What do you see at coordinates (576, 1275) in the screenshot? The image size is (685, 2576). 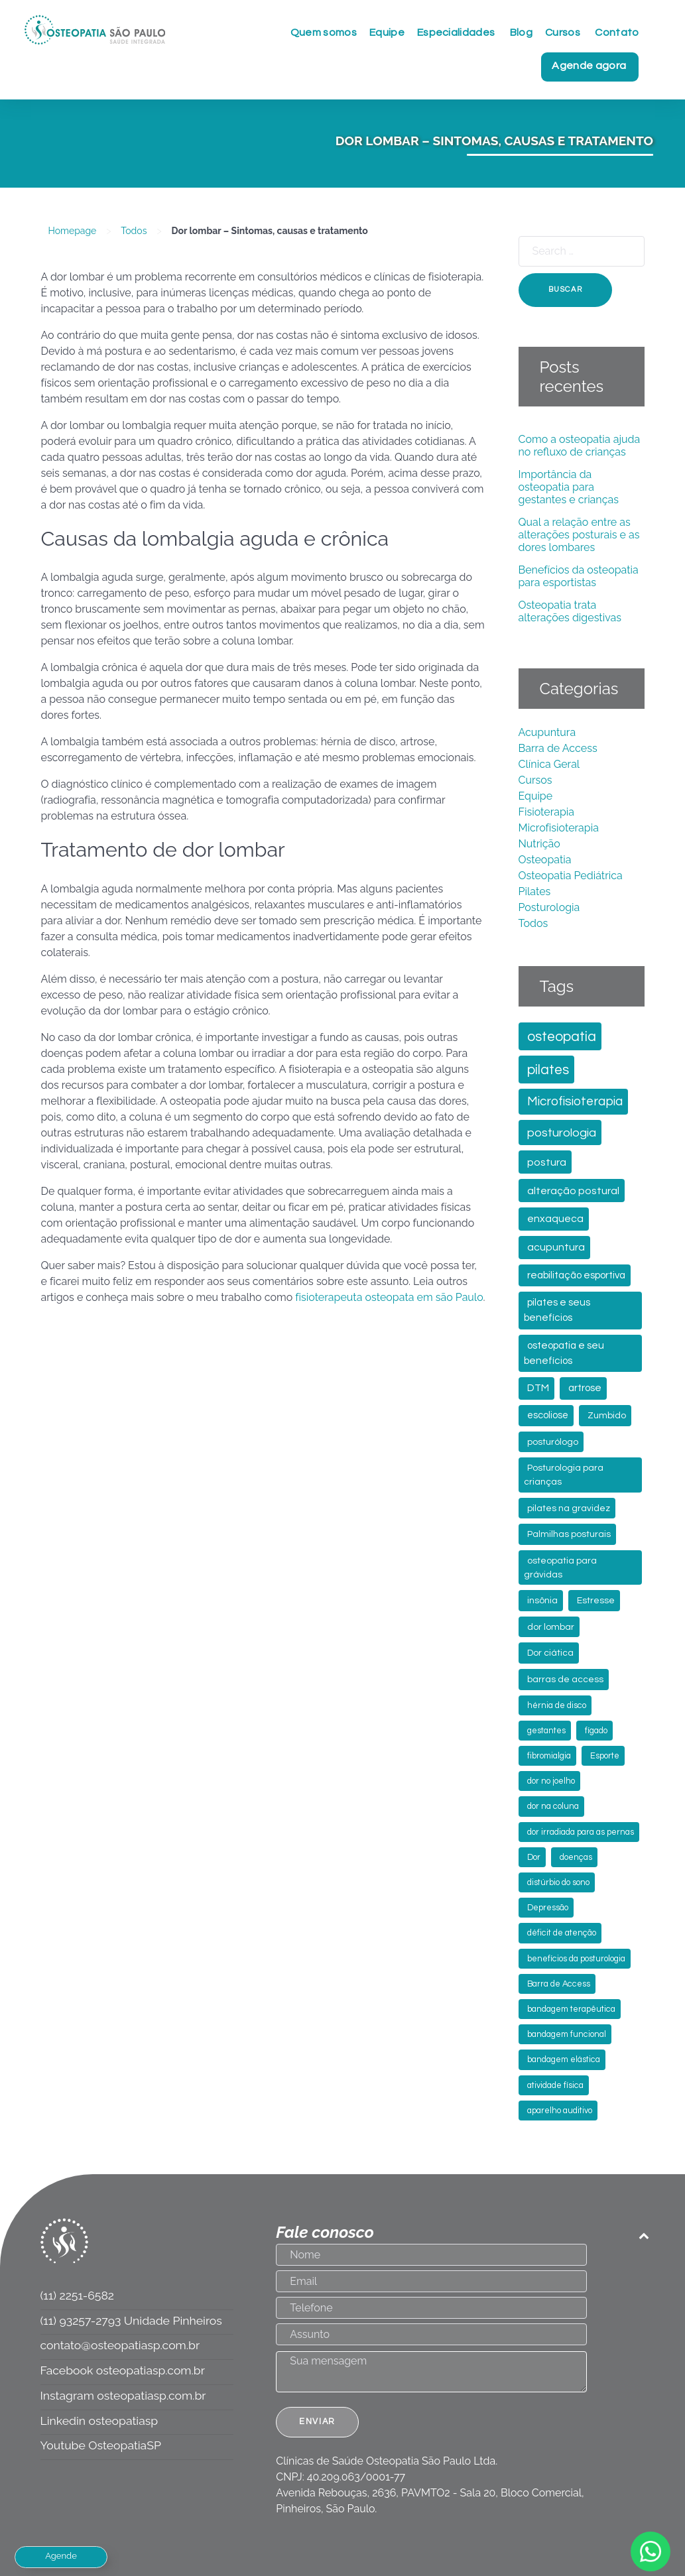 I see `reabilitação esportiva [reabilitação esportiva (5 itens)]` at bounding box center [576, 1275].